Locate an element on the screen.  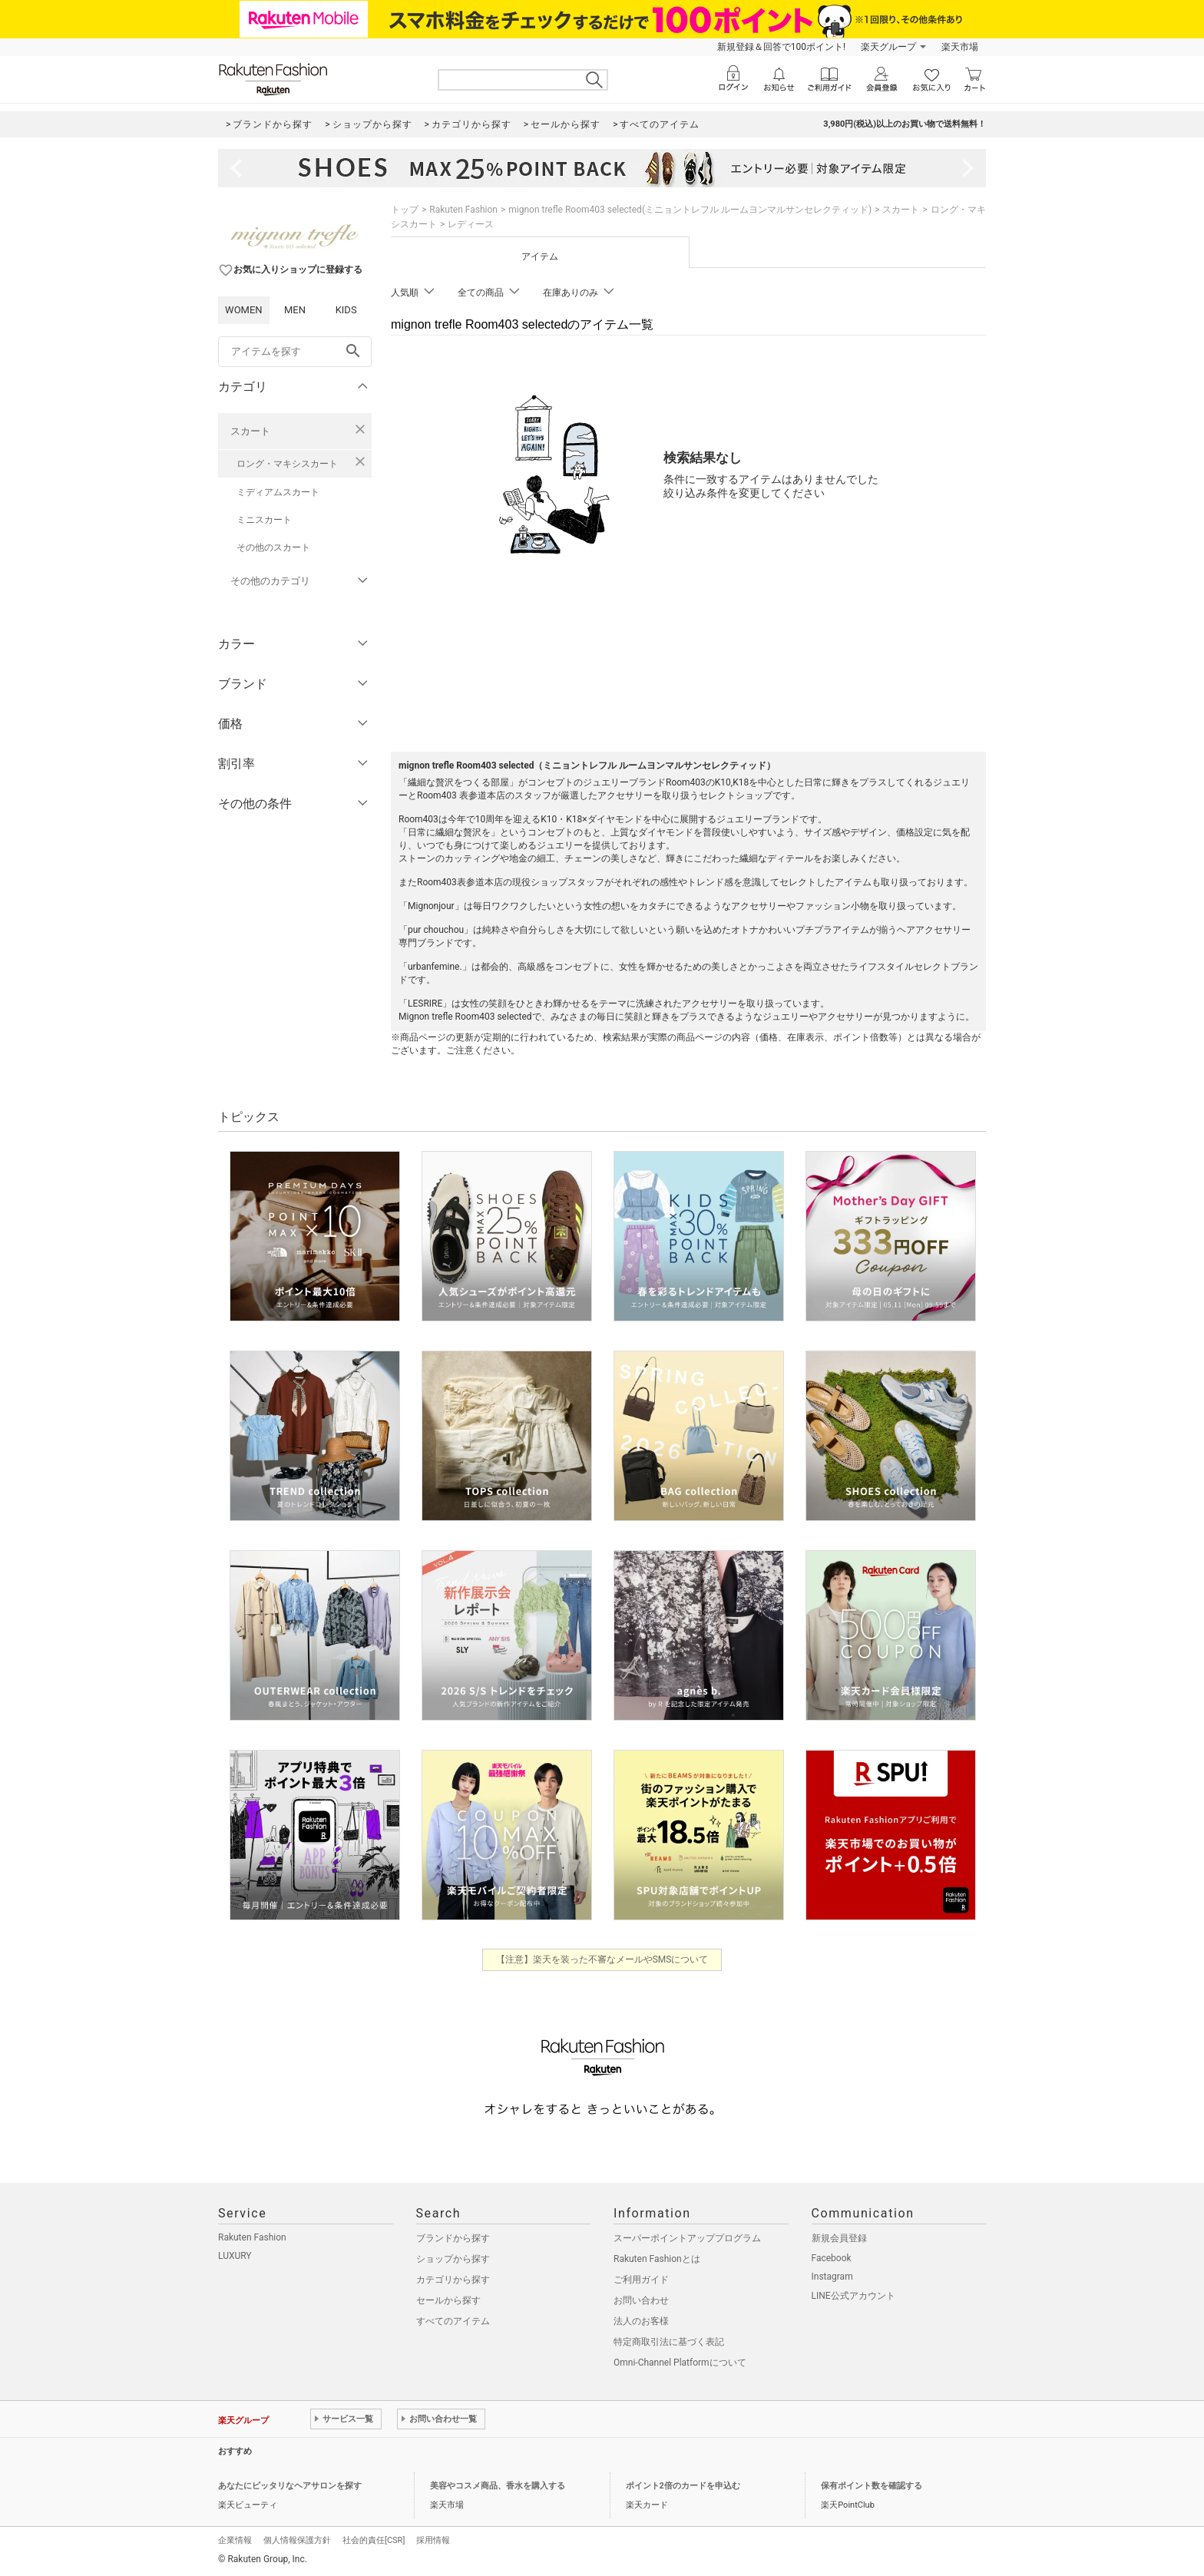
特定商取引法に基づく表記 is located at coordinates (669, 2341).